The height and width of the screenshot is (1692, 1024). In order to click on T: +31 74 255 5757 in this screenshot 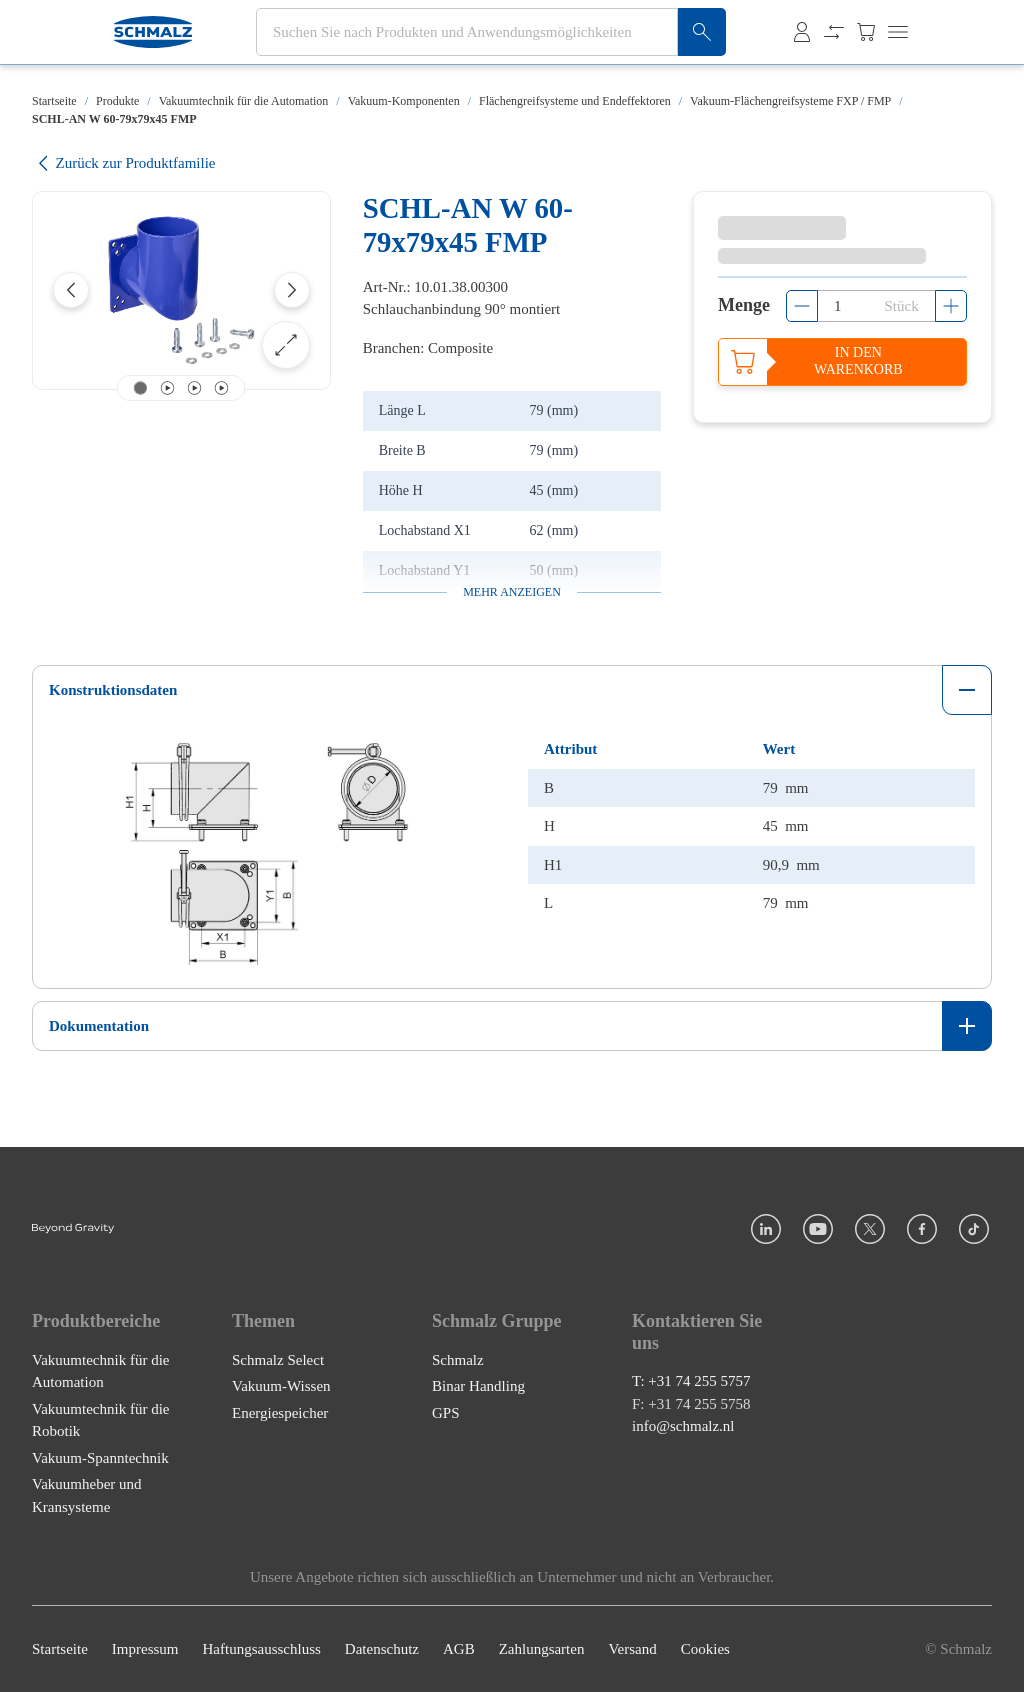, I will do `click(691, 1381)`.